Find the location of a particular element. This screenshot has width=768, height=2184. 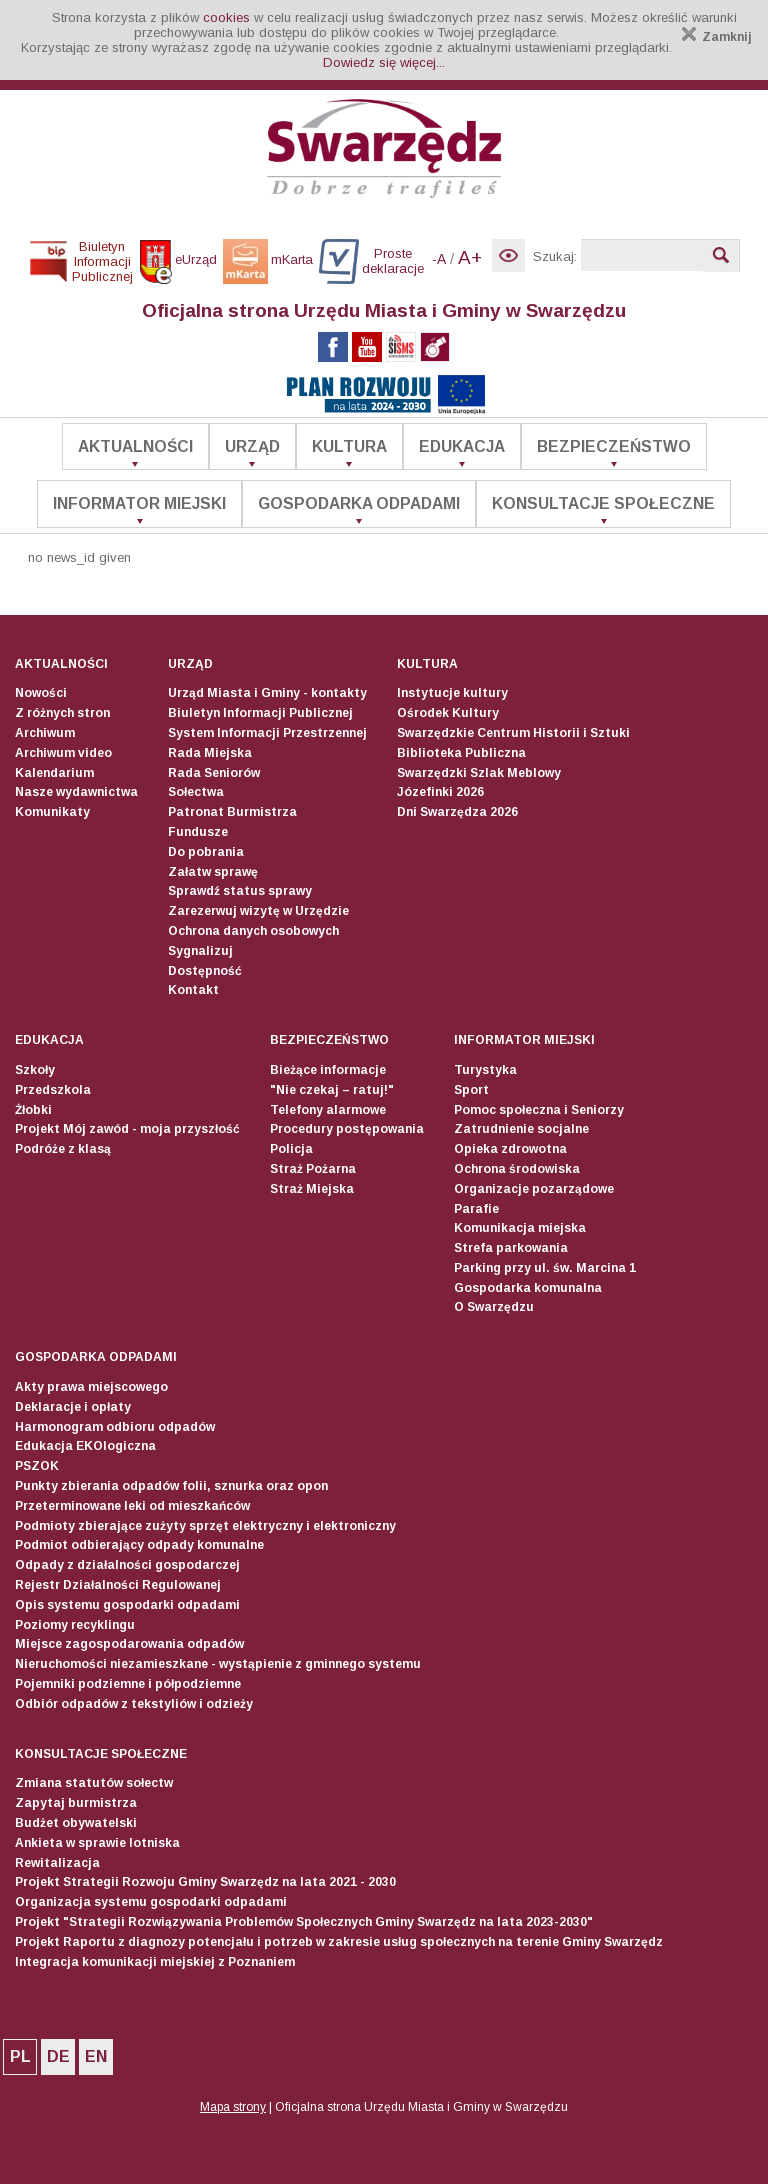

Podmiot odbierający odpady komunalne is located at coordinates (139, 1545).